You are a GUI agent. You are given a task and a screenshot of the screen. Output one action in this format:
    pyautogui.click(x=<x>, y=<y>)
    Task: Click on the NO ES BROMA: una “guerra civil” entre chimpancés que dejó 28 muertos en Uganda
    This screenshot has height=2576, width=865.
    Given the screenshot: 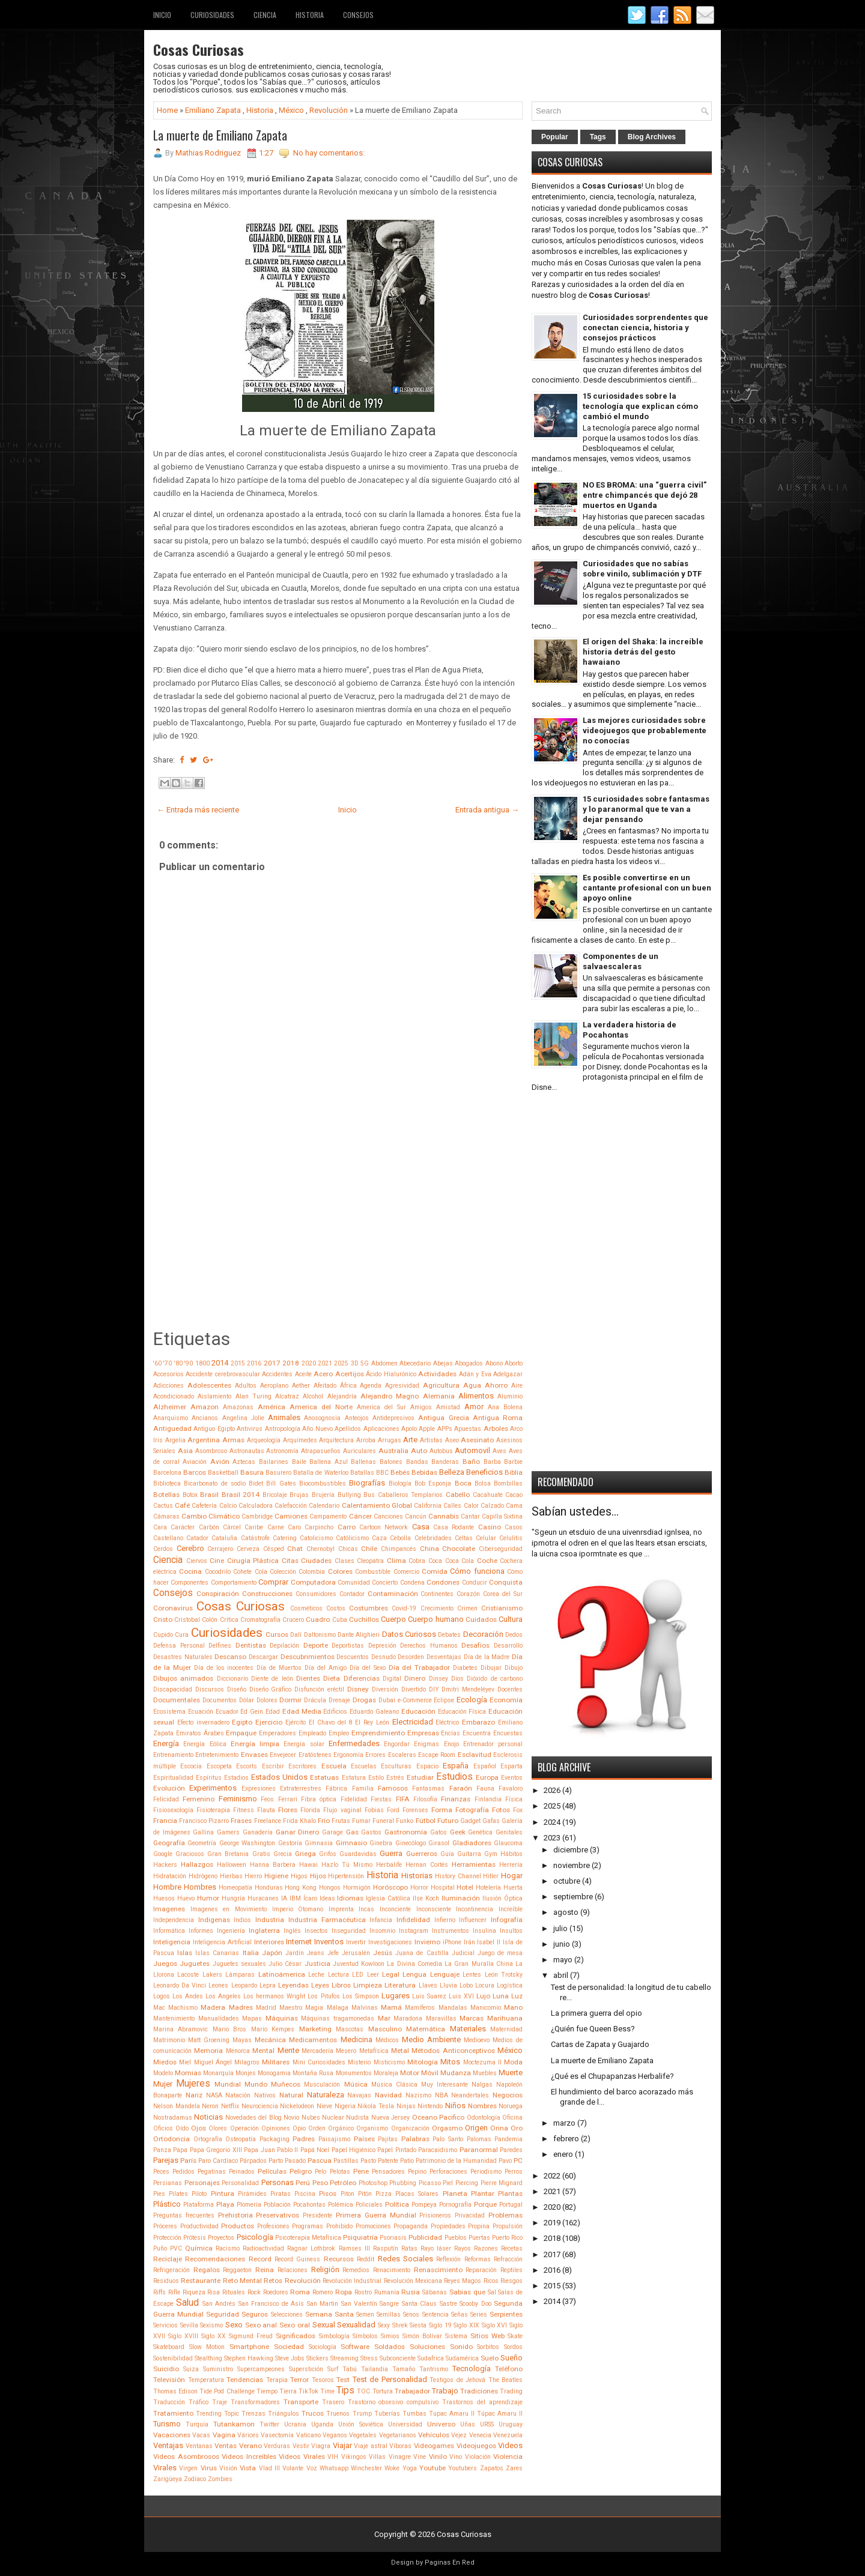 What is the action you would take?
    pyautogui.click(x=644, y=495)
    